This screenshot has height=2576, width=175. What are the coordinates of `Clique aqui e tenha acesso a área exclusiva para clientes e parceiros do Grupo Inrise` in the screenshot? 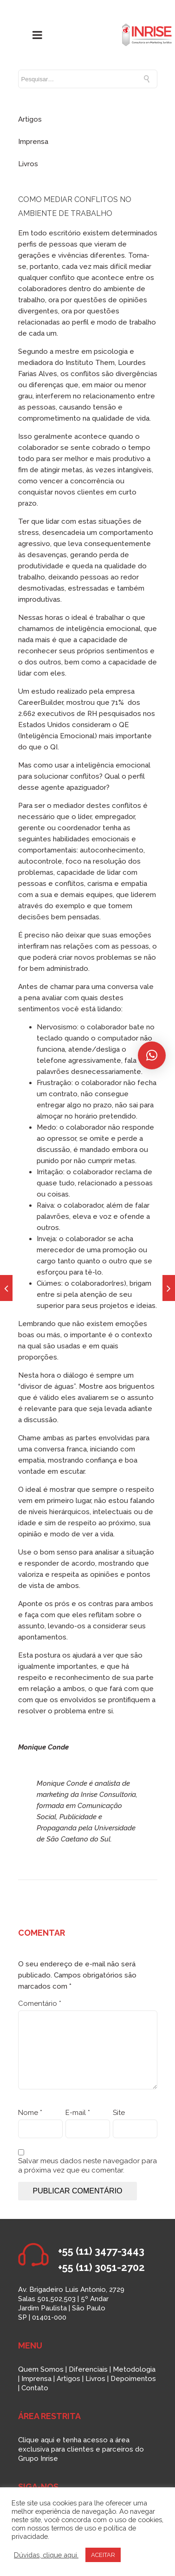 It's located at (81, 2449).